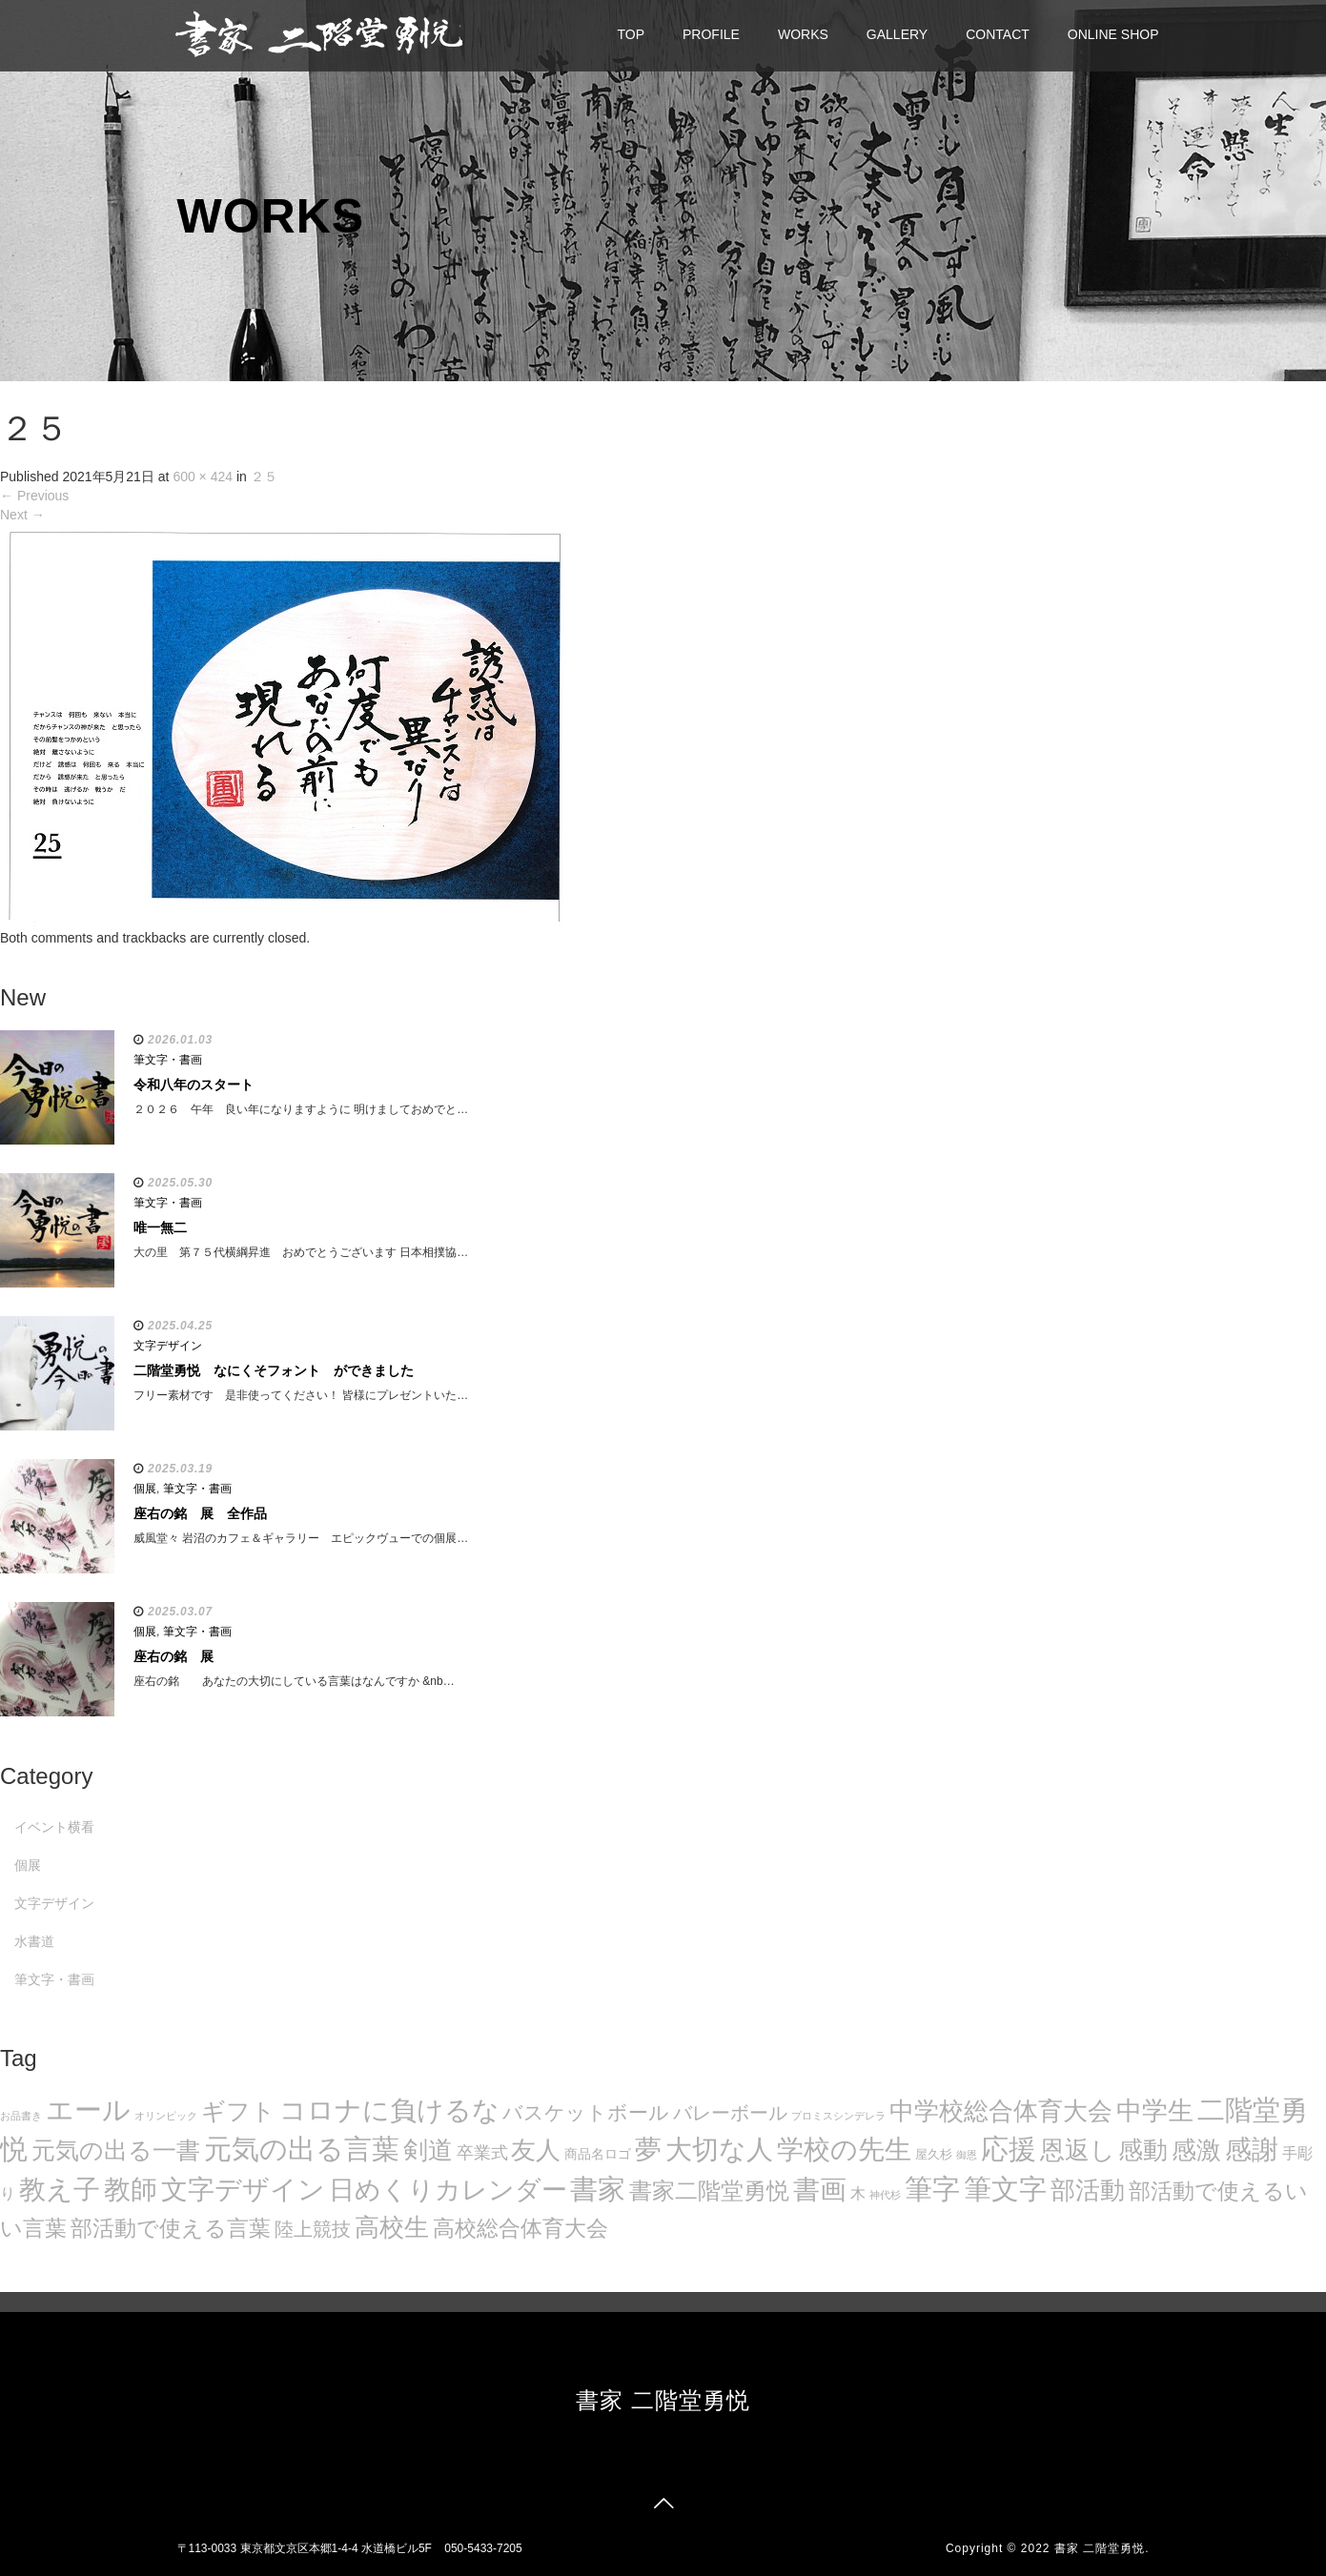 Image resolution: width=1326 pixels, height=2576 pixels. I want to click on 御恩 [御恩 (5個の項目)], so click(966, 2154).